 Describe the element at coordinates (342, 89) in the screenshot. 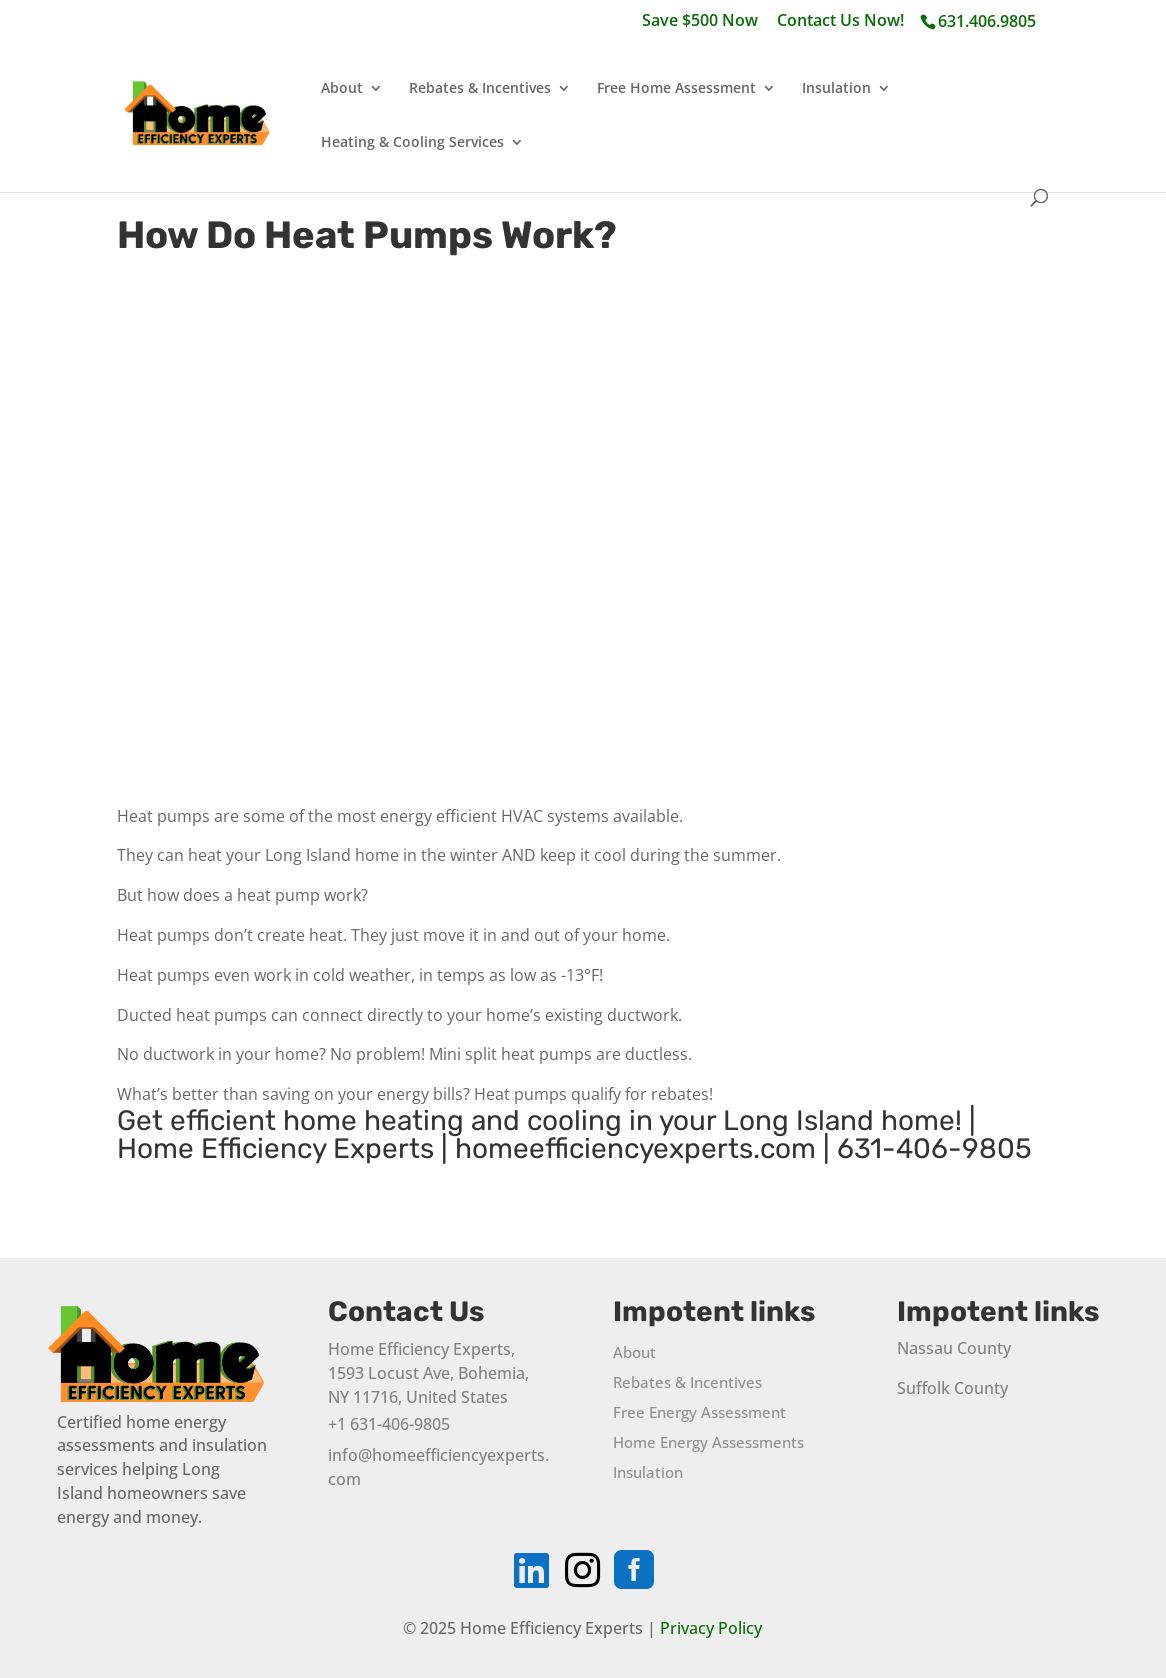

I see `About` at that location.